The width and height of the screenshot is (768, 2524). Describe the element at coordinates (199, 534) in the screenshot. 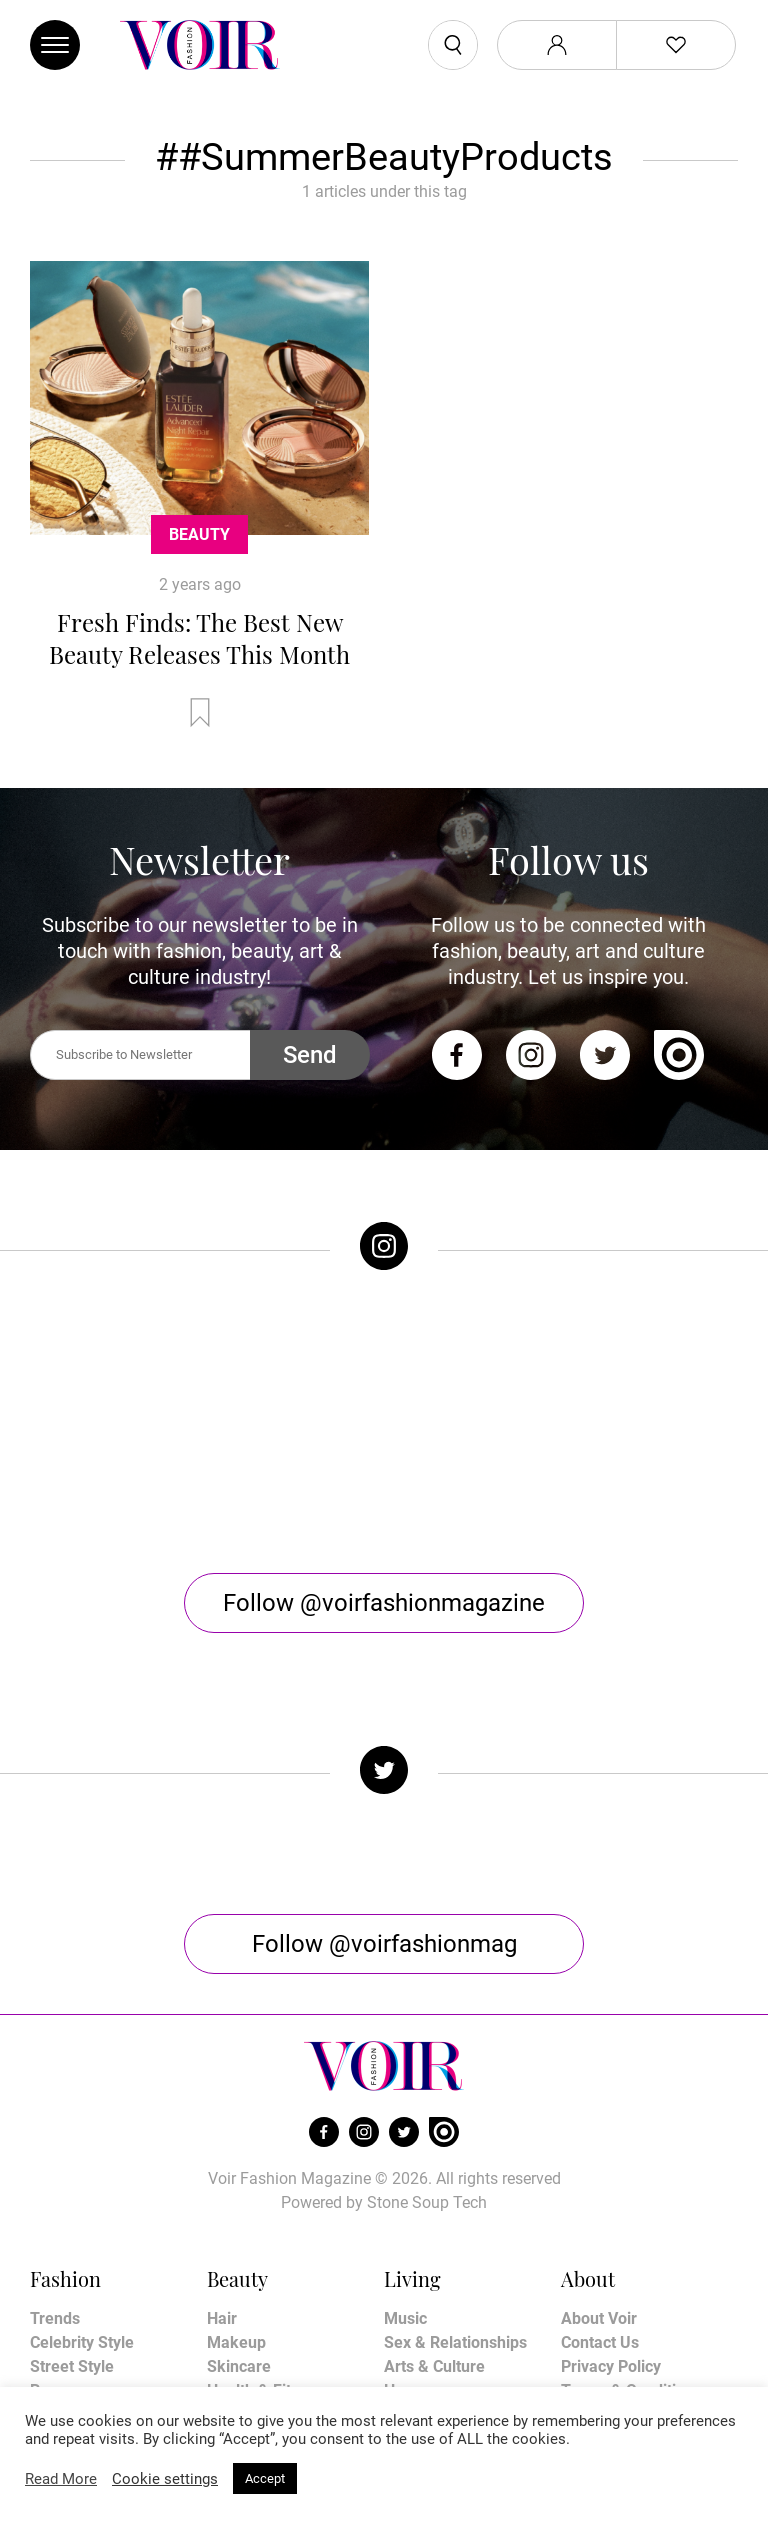

I see `Beauty` at that location.